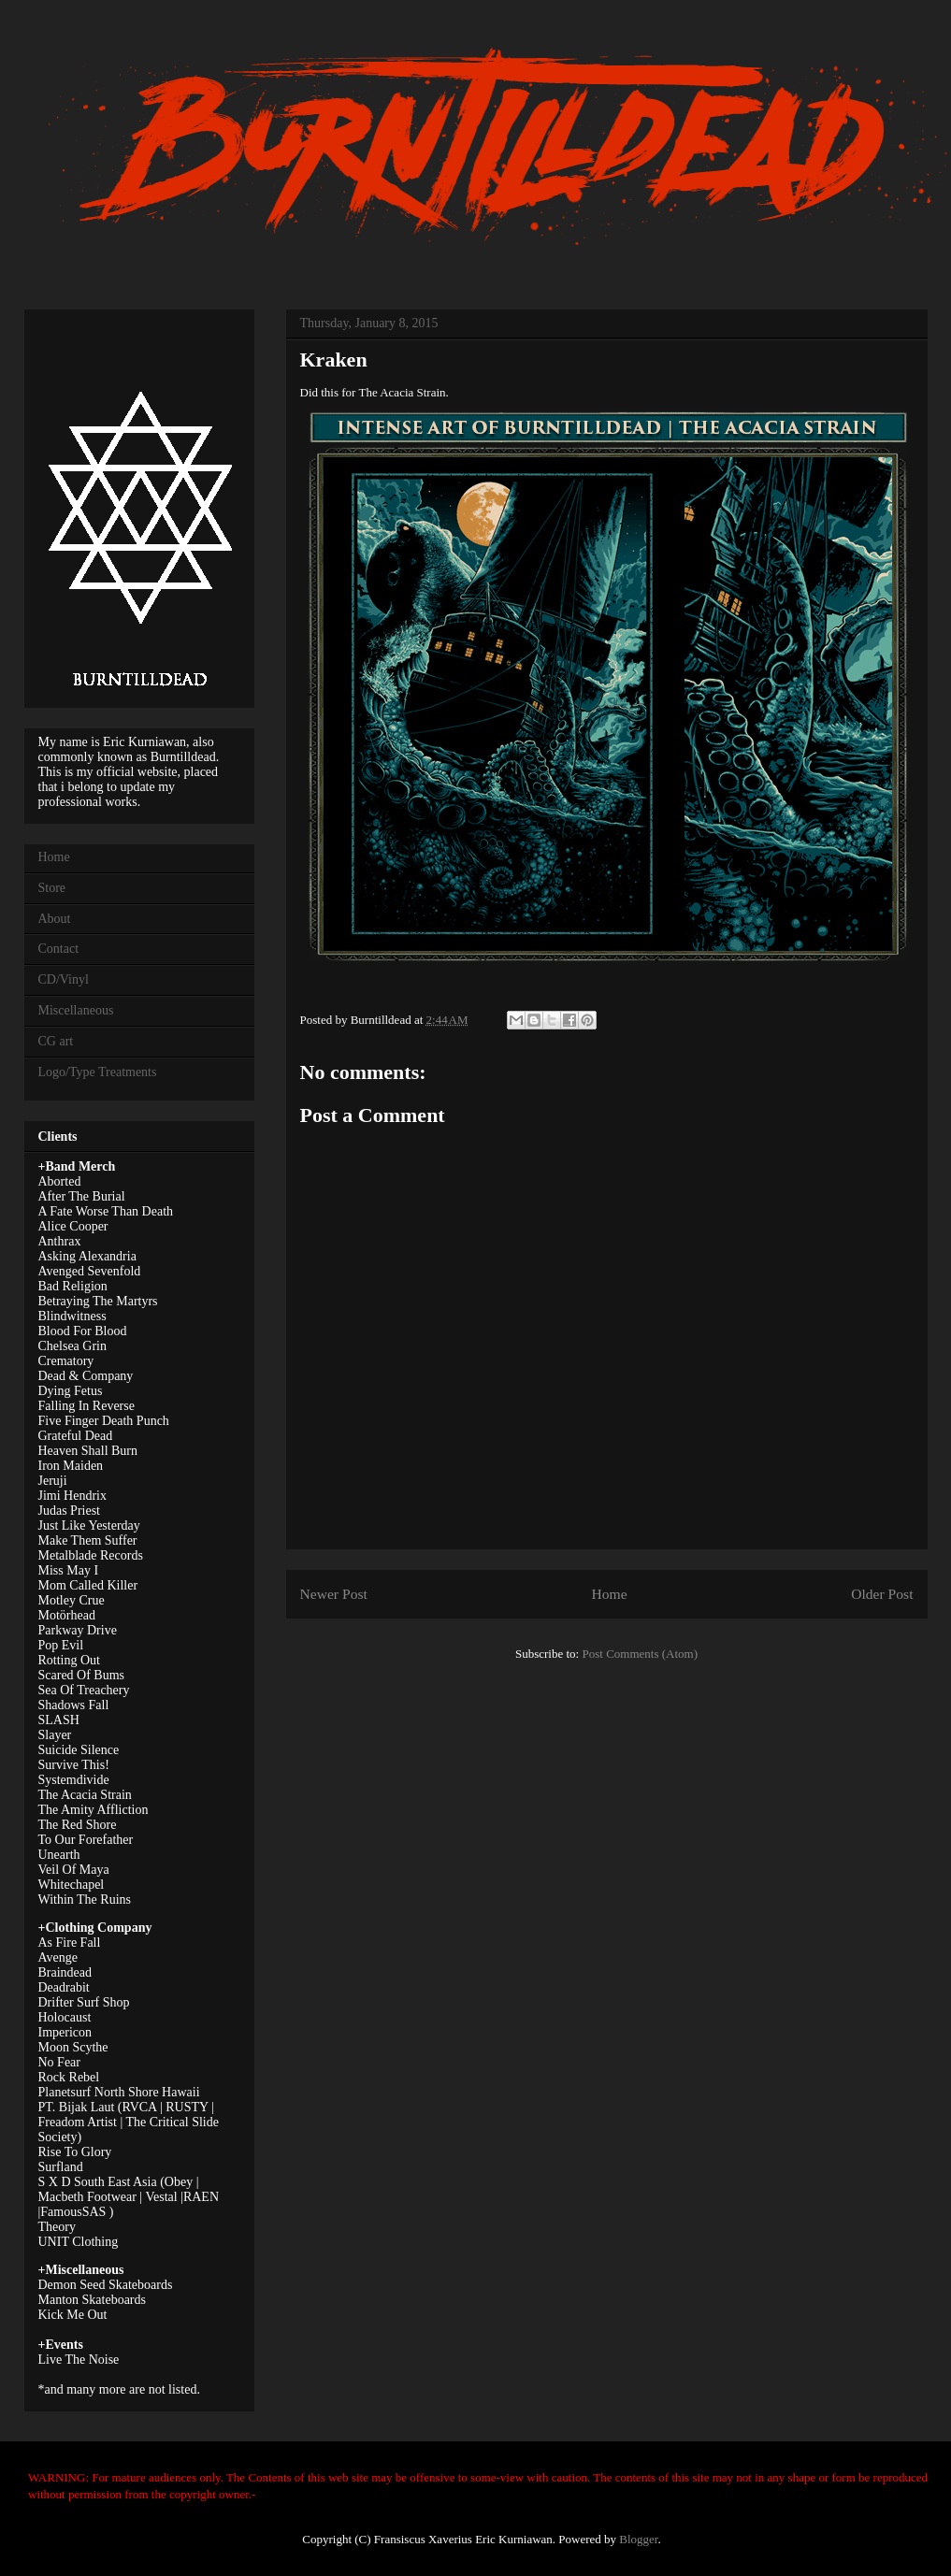 The height and width of the screenshot is (2576, 951). Describe the element at coordinates (333, 1594) in the screenshot. I see `Newer Post` at that location.